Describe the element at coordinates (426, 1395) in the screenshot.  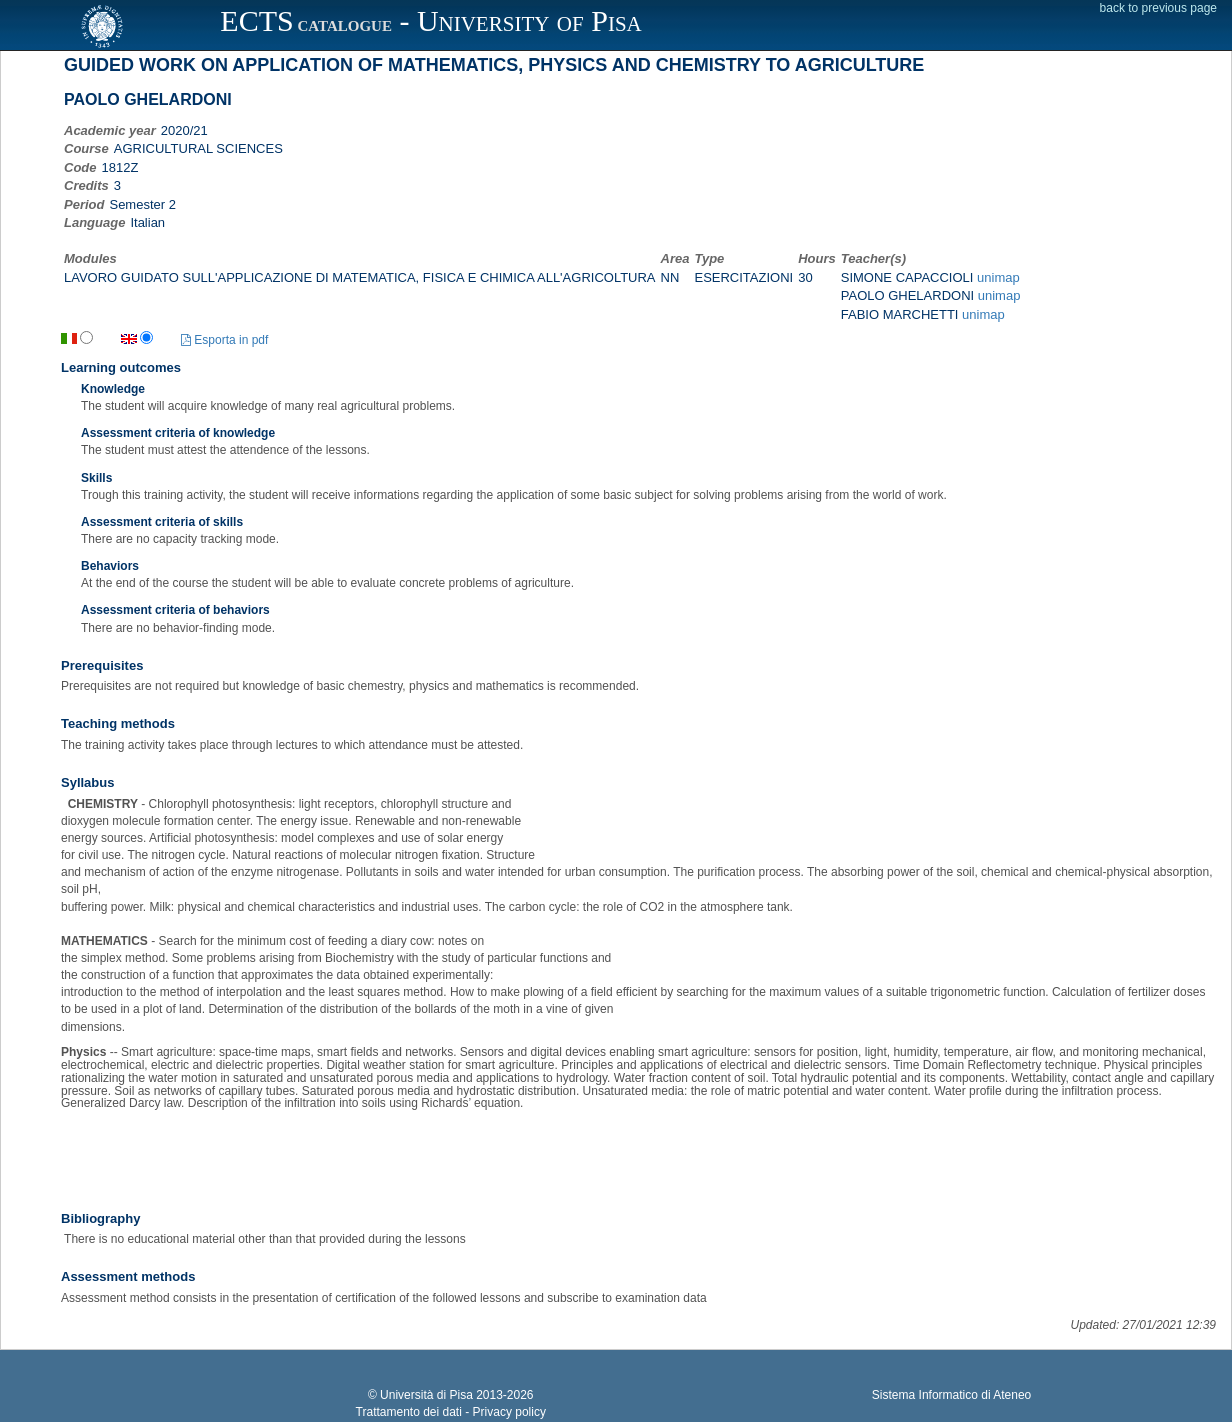
I see `Università di Pisa` at that location.